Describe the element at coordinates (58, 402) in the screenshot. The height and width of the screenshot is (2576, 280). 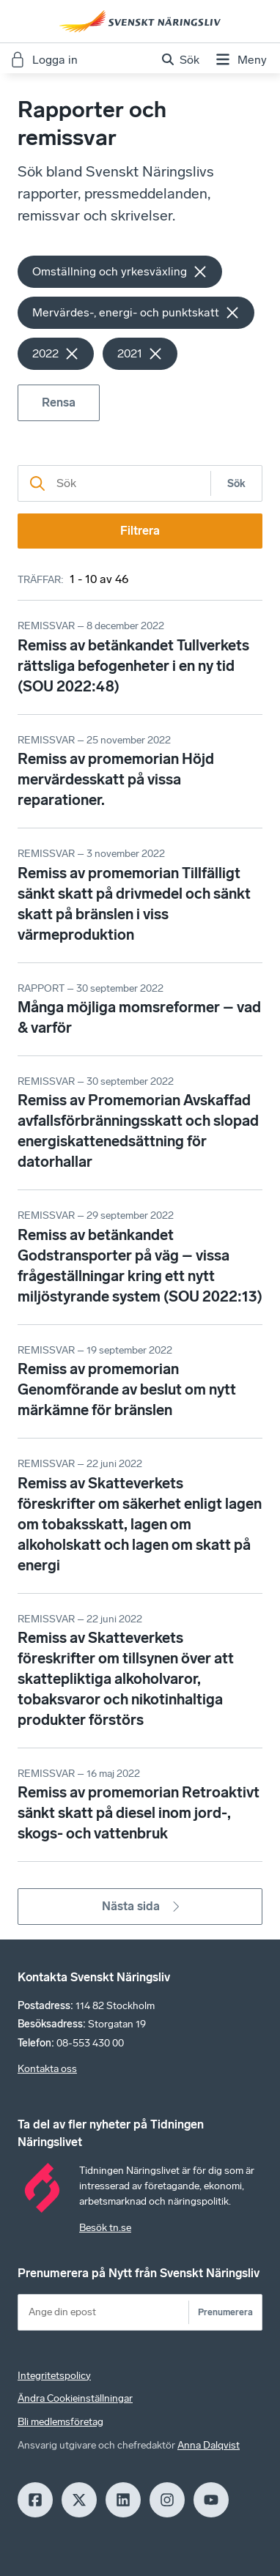
I see `Rensa` at that location.